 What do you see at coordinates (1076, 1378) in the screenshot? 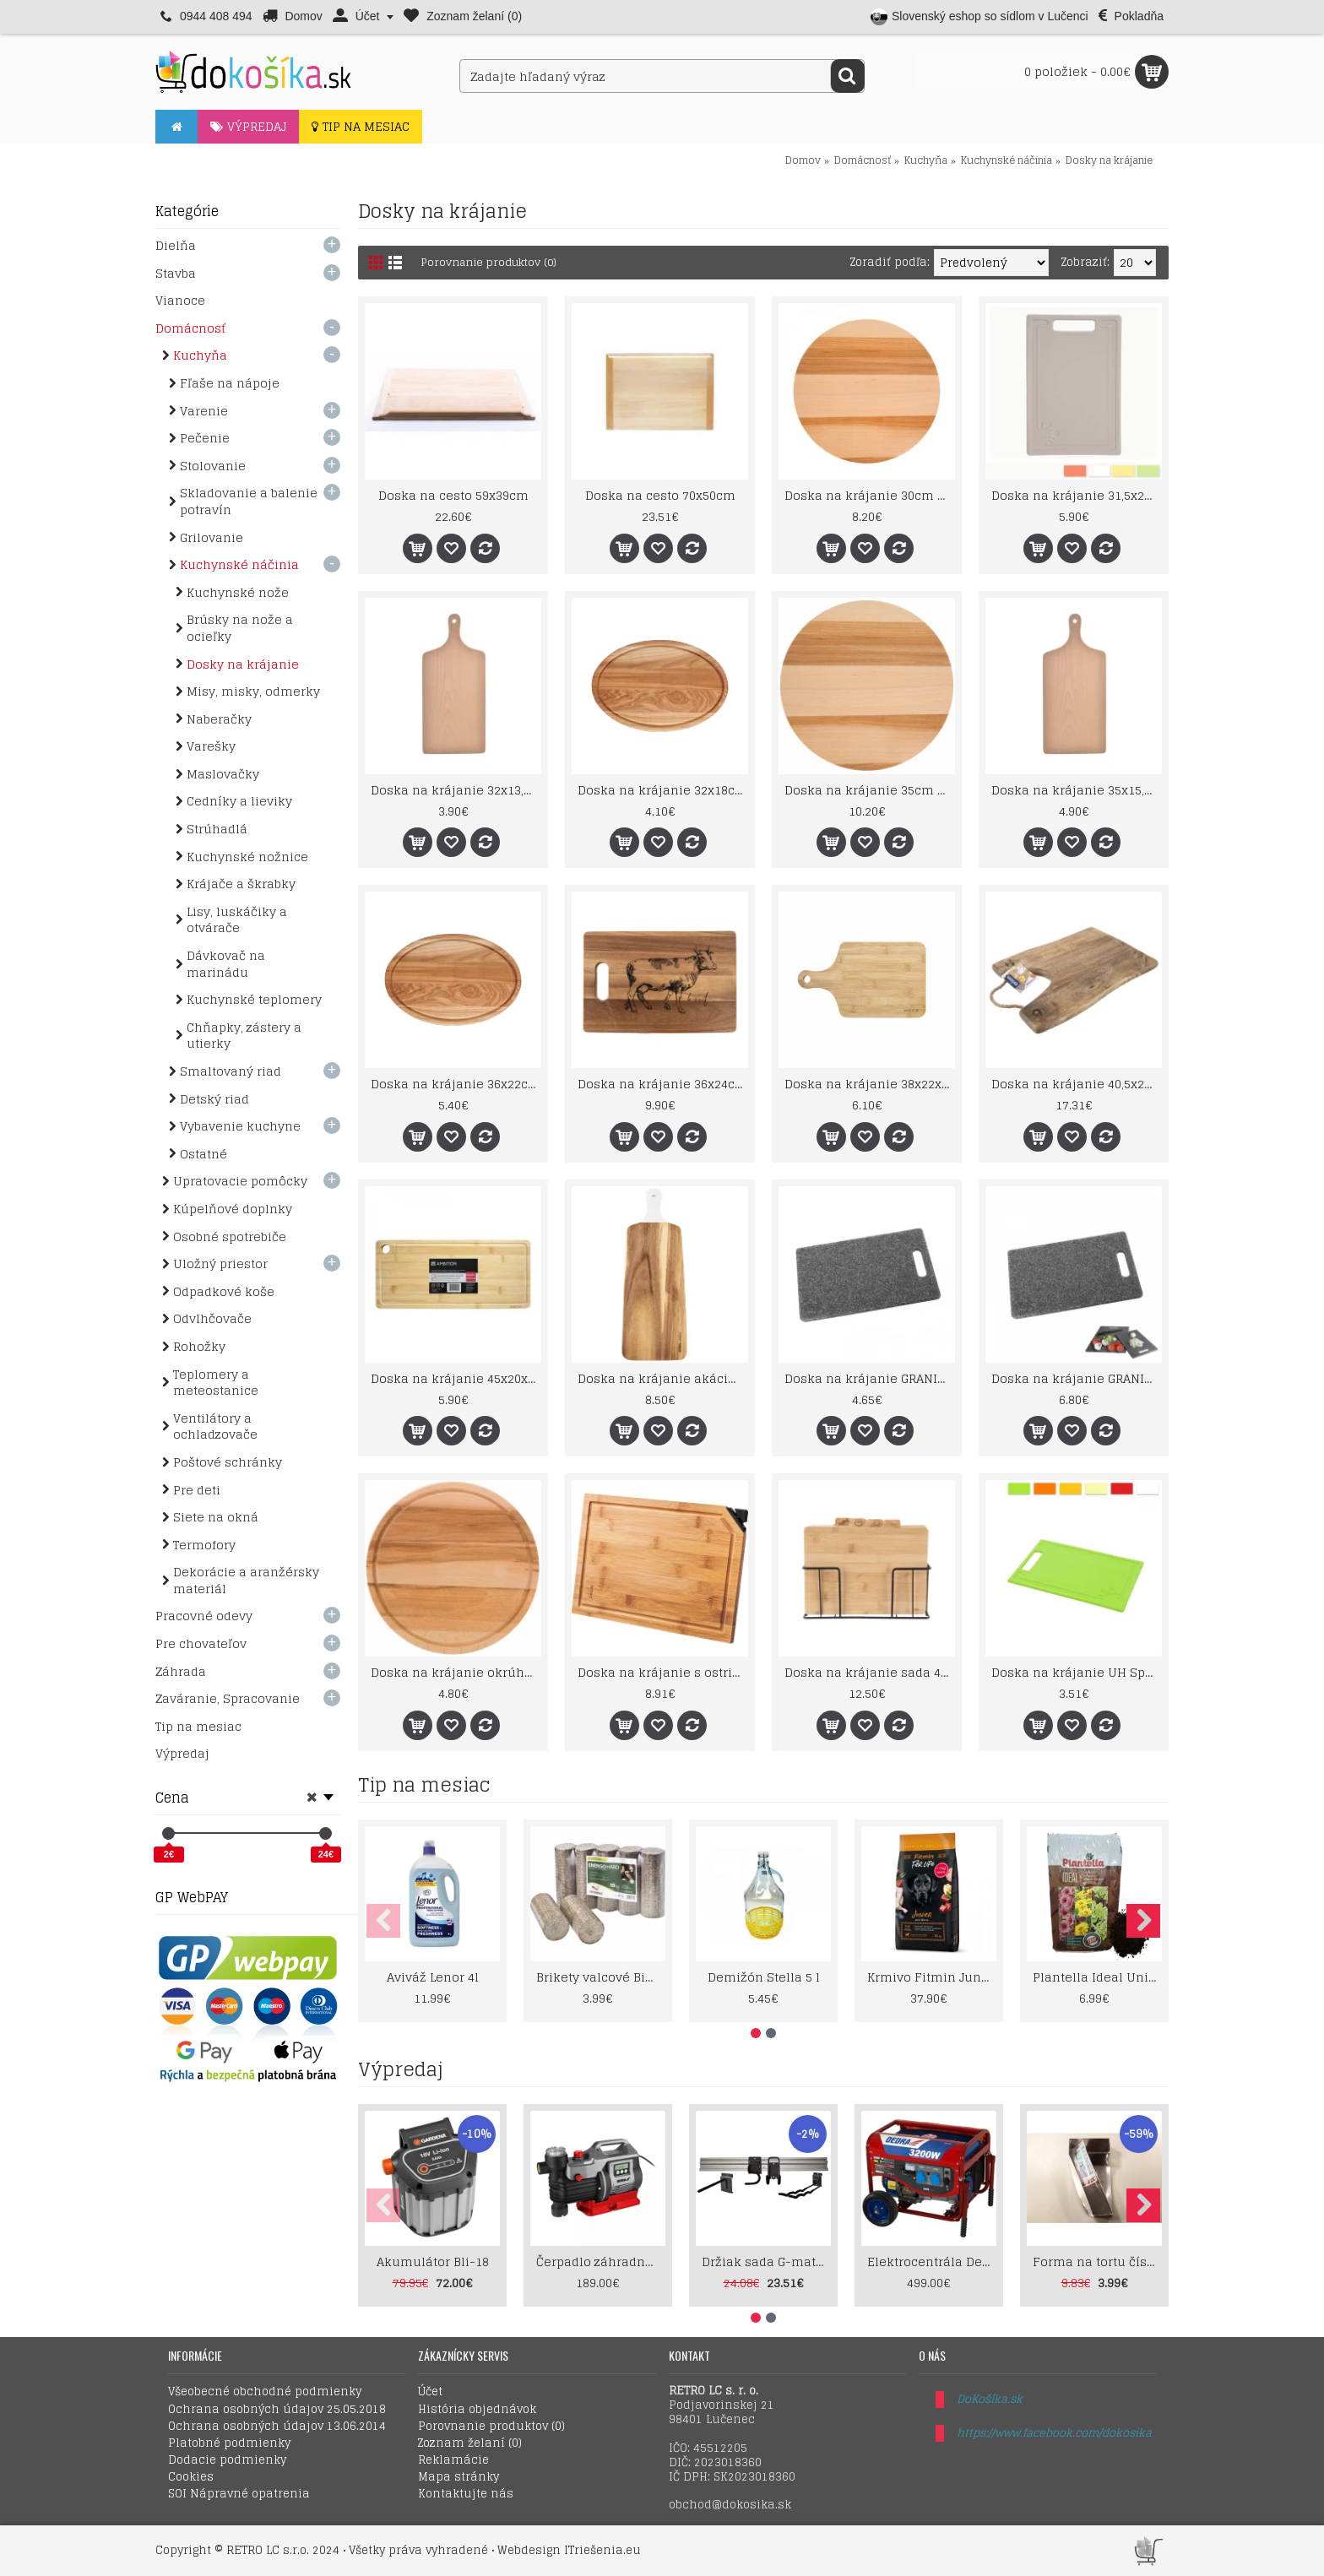
I see `Doska na krájanie GRANIT UH 30cm` at bounding box center [1076, 1378].